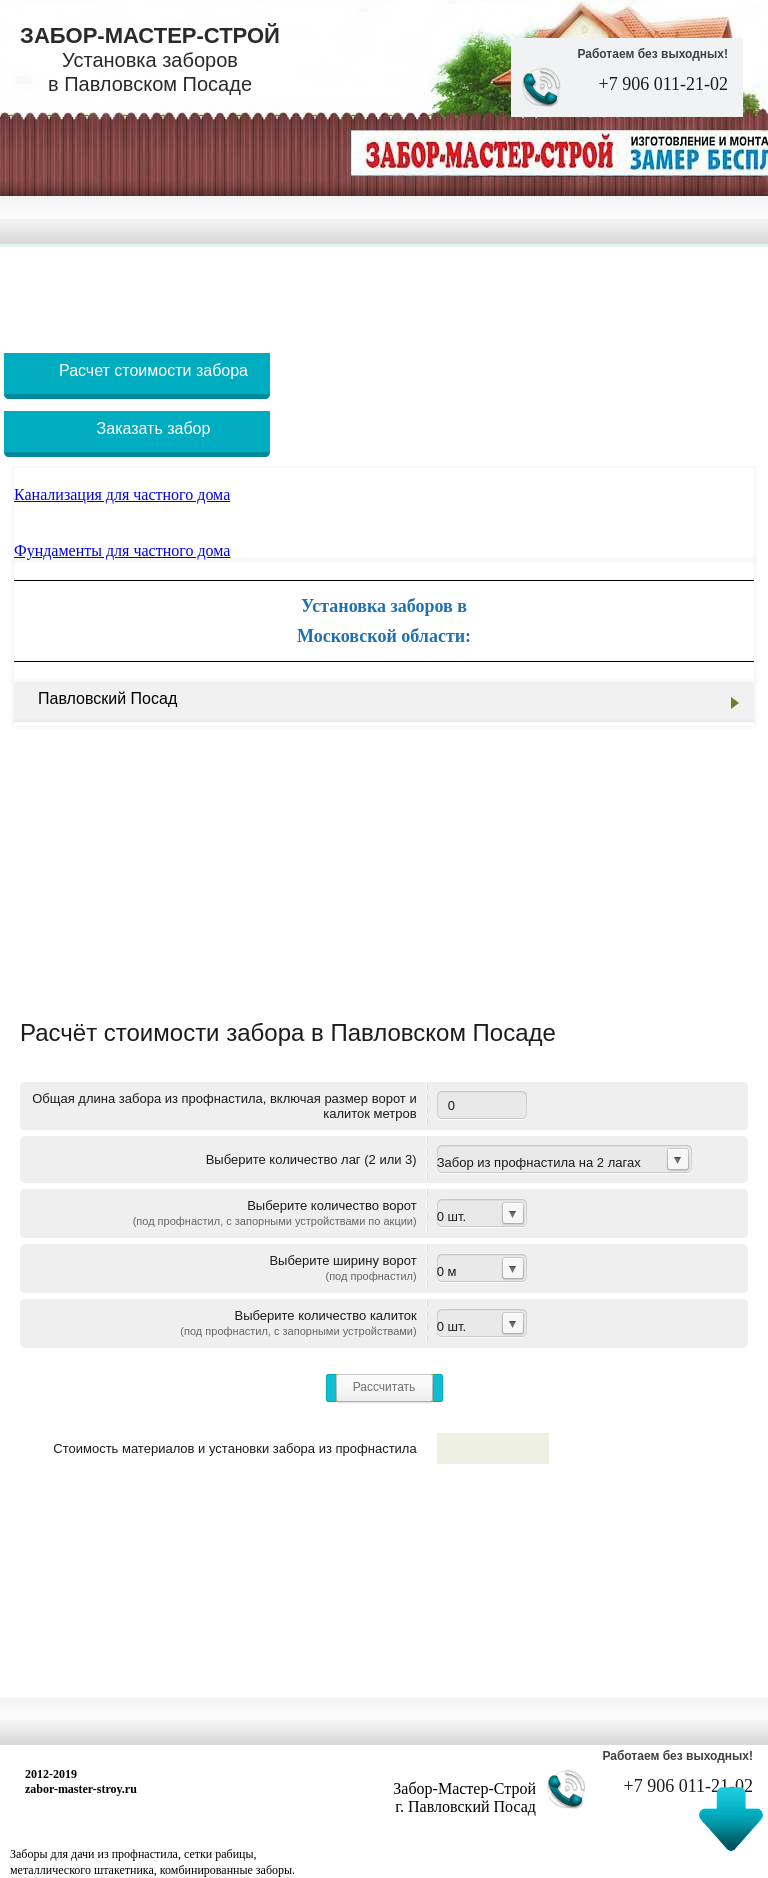 The image size is (768, 1878). I want to click on Забор-Мастер-Строй, so click(150, 59).